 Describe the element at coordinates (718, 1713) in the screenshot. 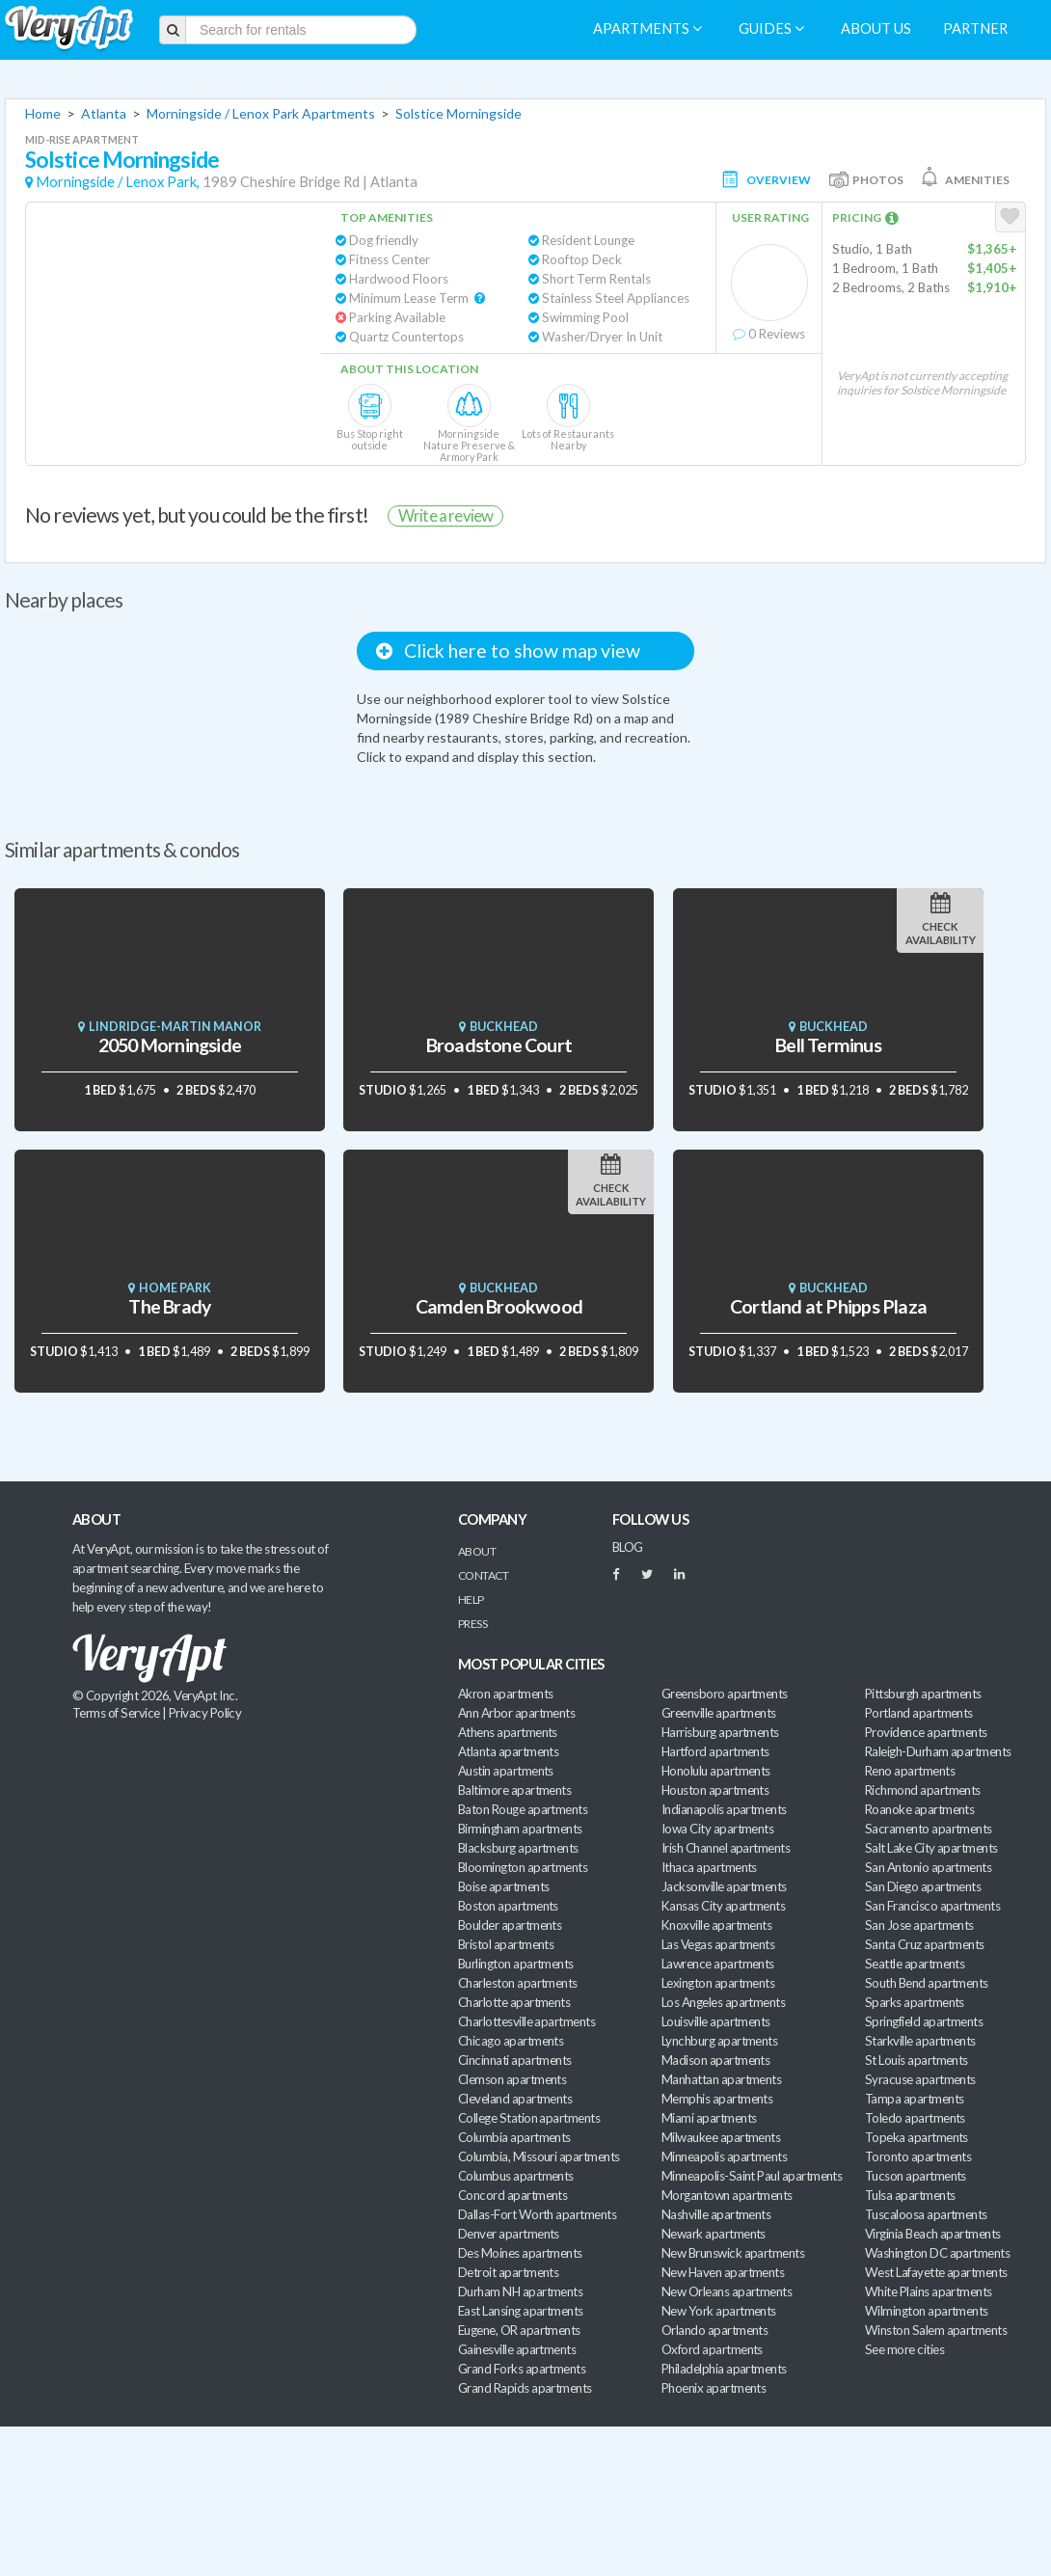

I see `Greenville apartments` at that location.